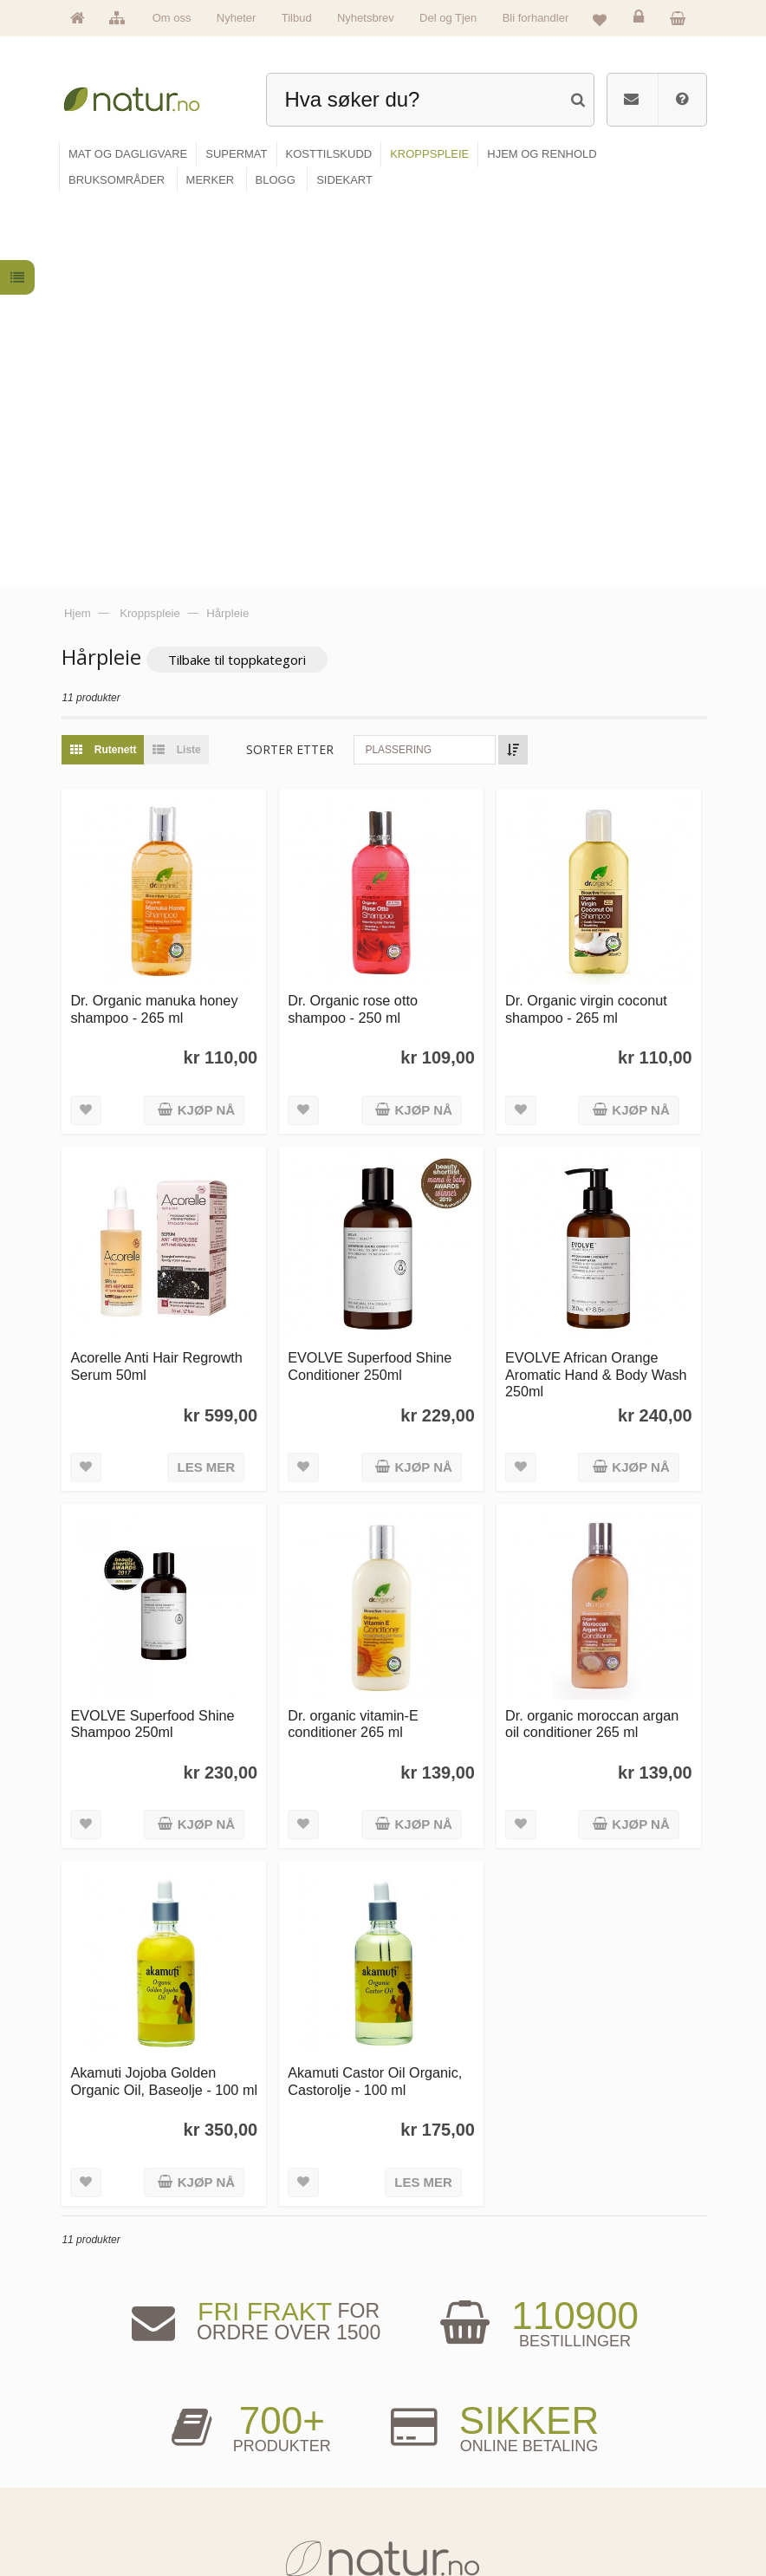  Describe the element at coordinates (236, 17) in the screenshot. I see `Nyheter` at that location.